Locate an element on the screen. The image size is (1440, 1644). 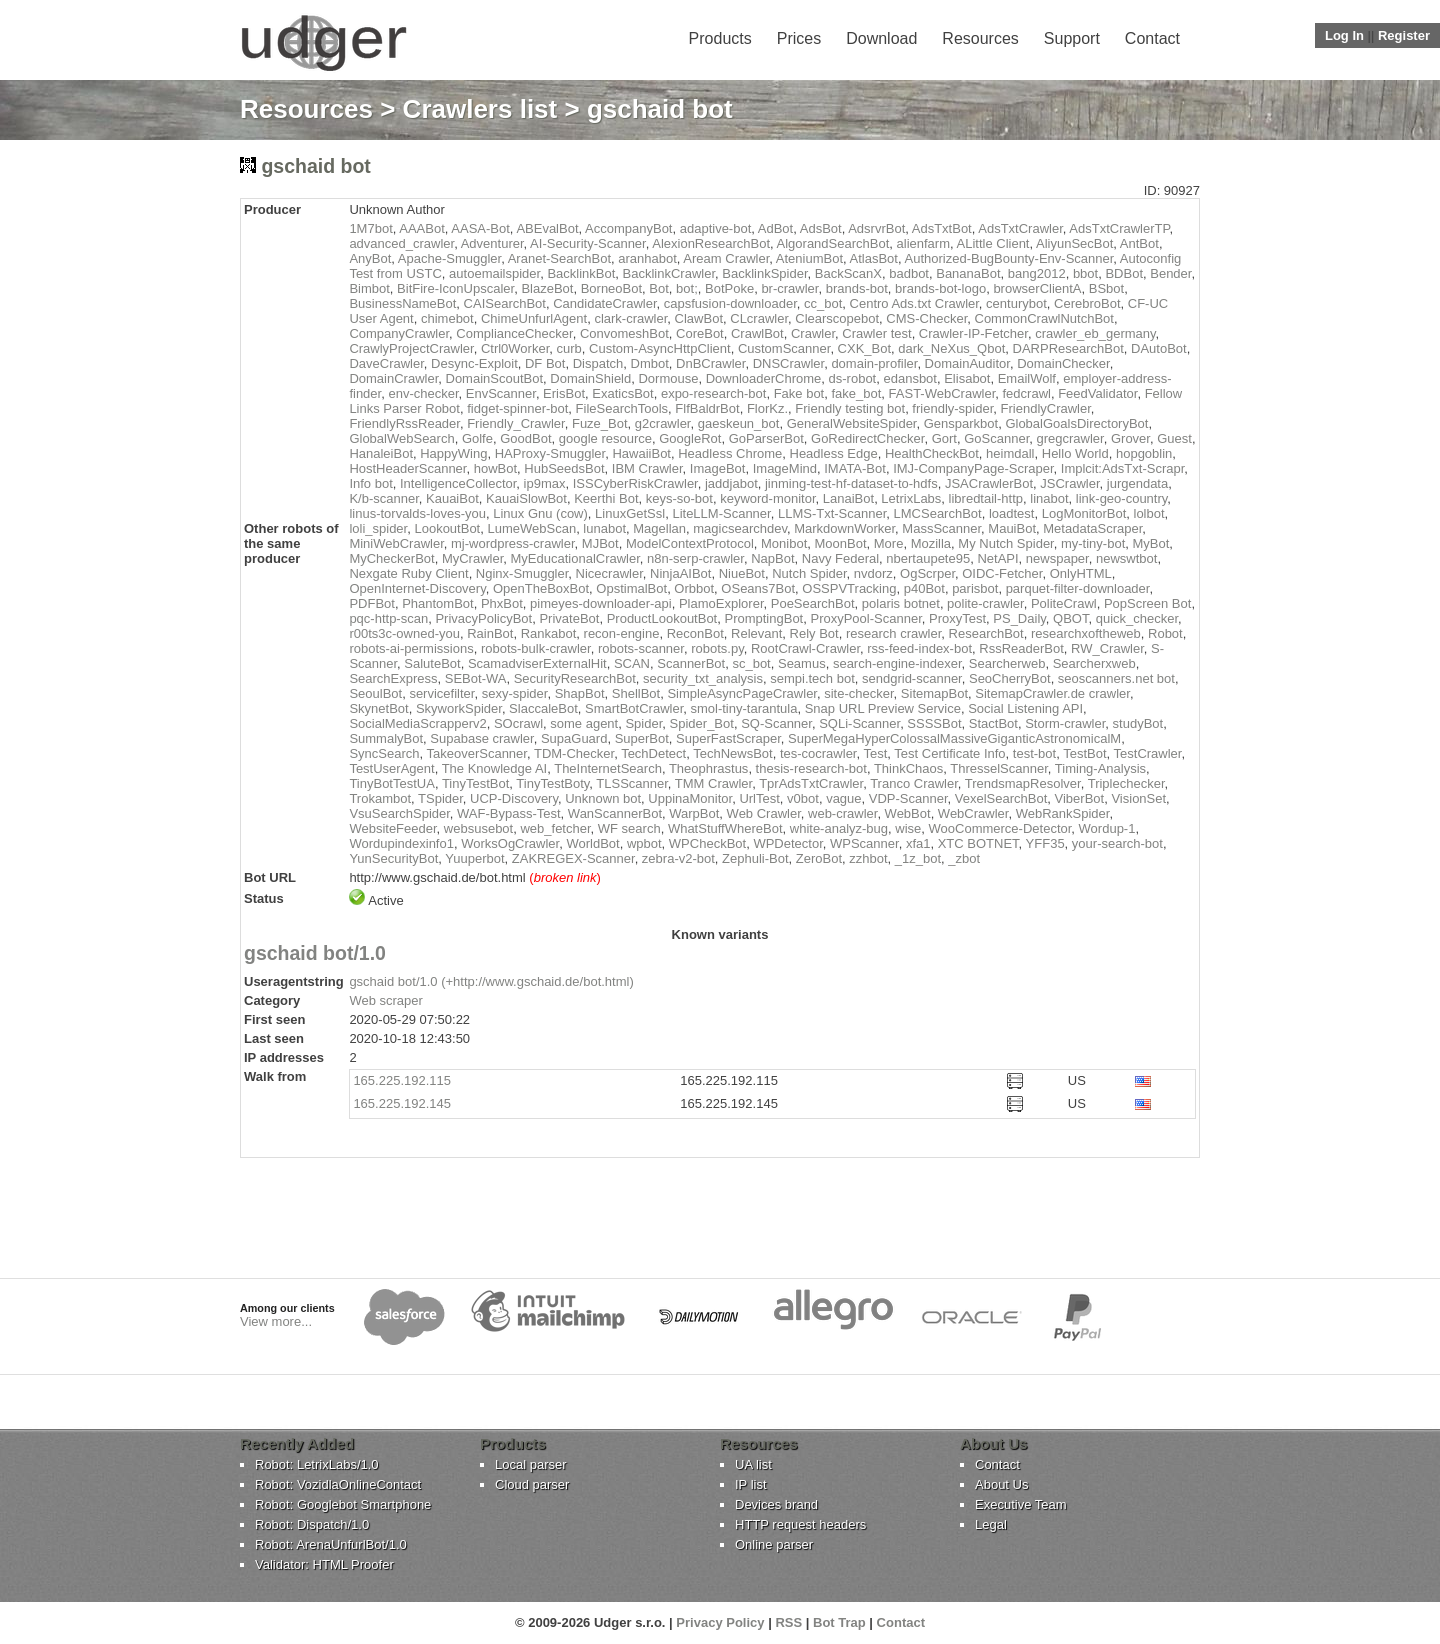
websusebot is located at coordinates (478, 828).